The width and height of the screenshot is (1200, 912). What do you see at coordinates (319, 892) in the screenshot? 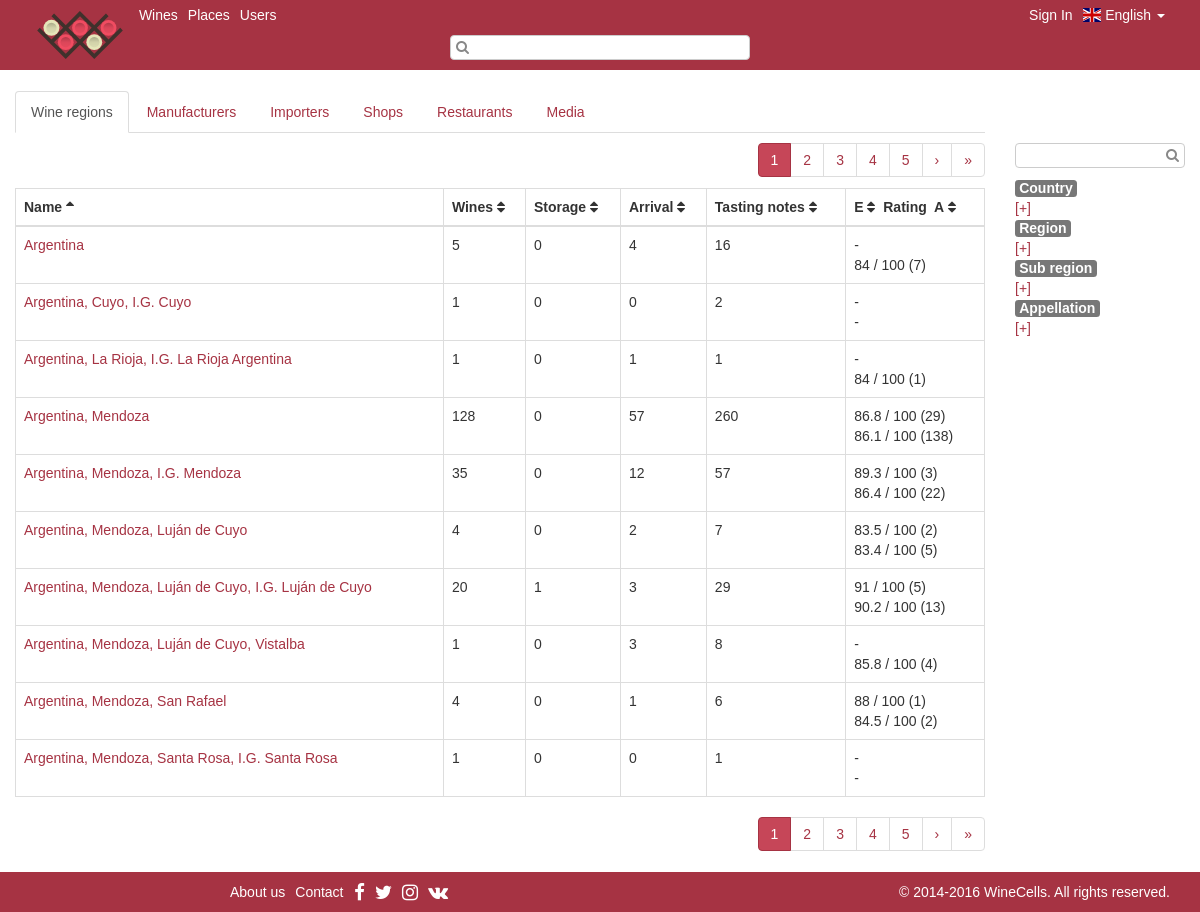
I see `Contact` at bounding box center [319, 892].